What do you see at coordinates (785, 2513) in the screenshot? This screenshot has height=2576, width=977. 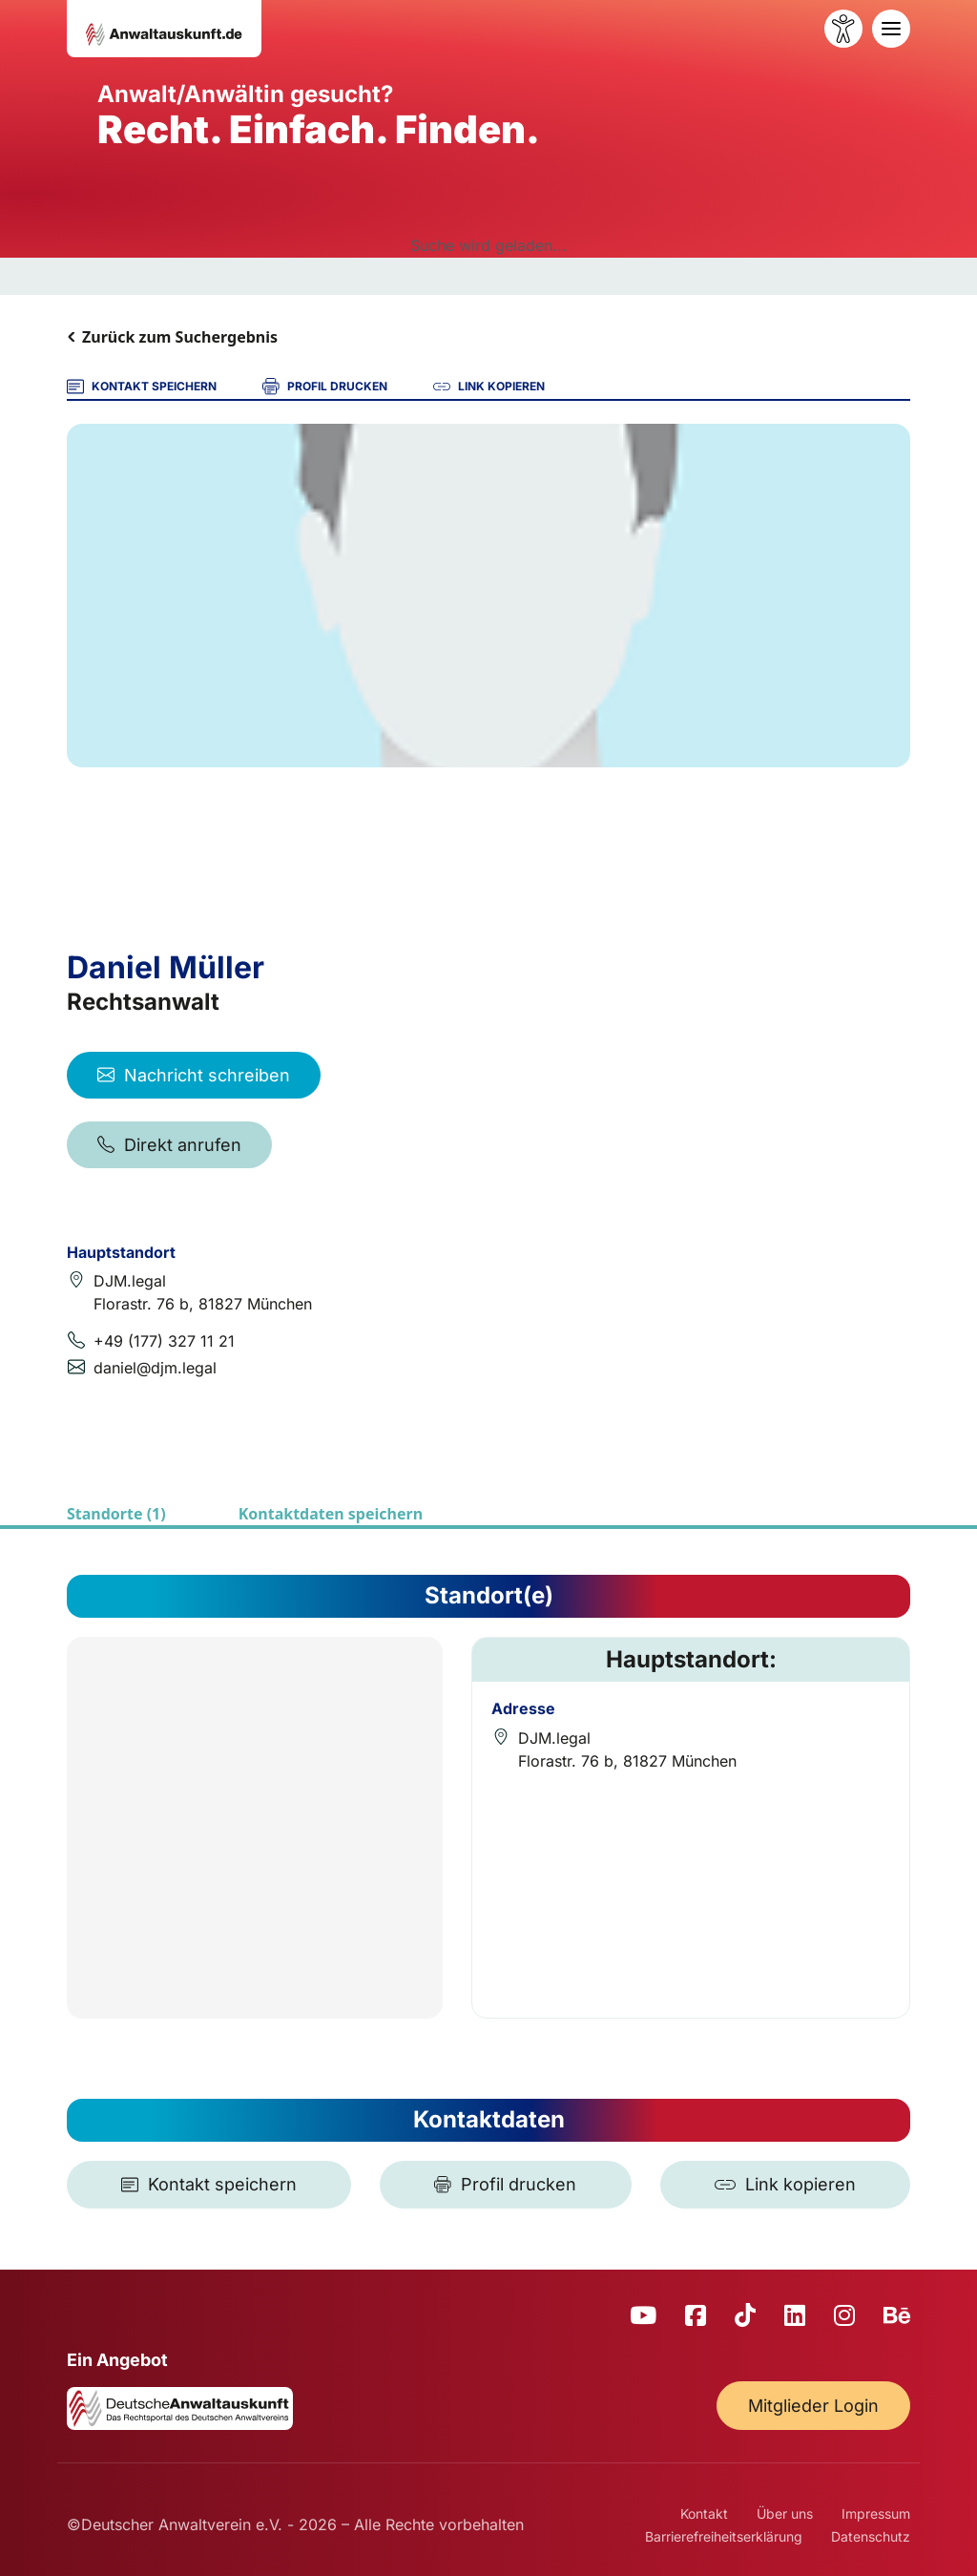 I see `Über uns` at bounding box center [785, 2513].